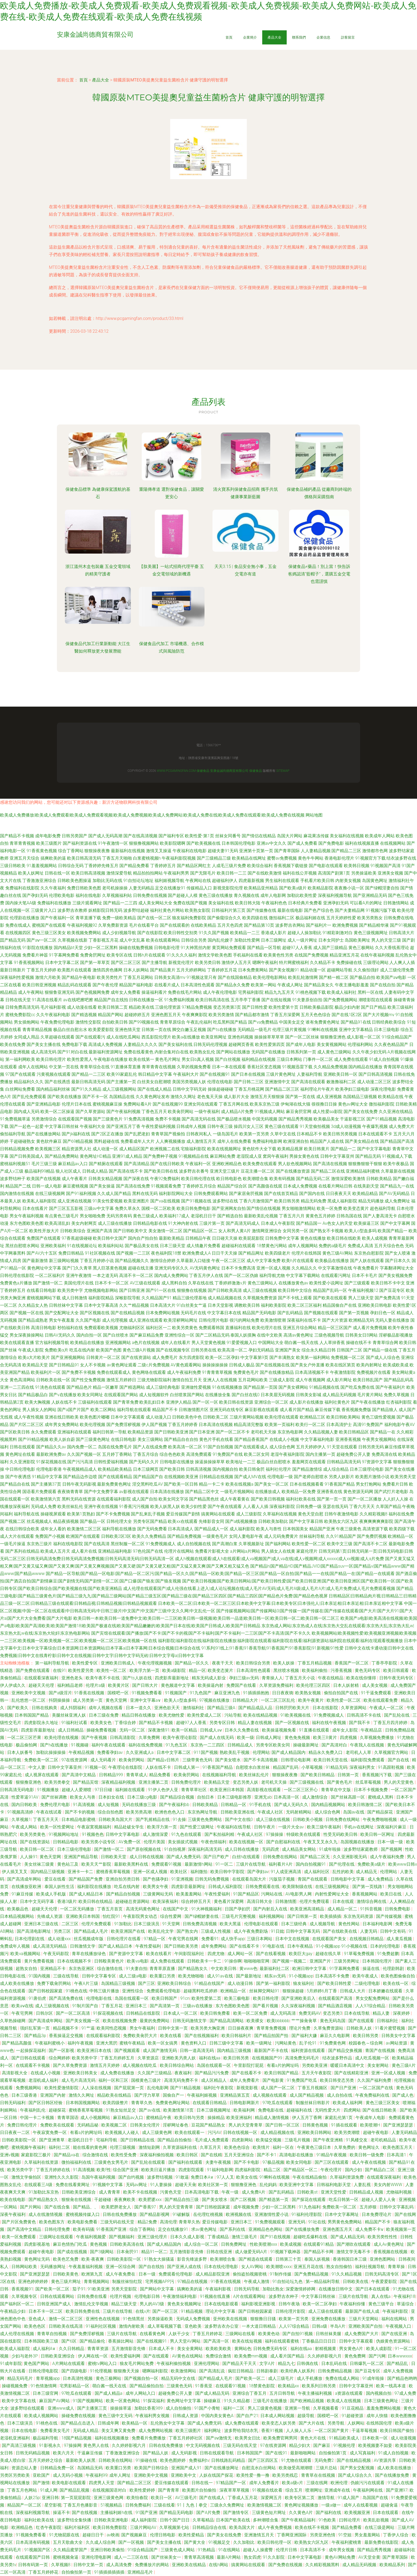 The height and width of the screenshot is (2576, 417). I want to click on 在线观看岛国大片, so click(249, 1879).